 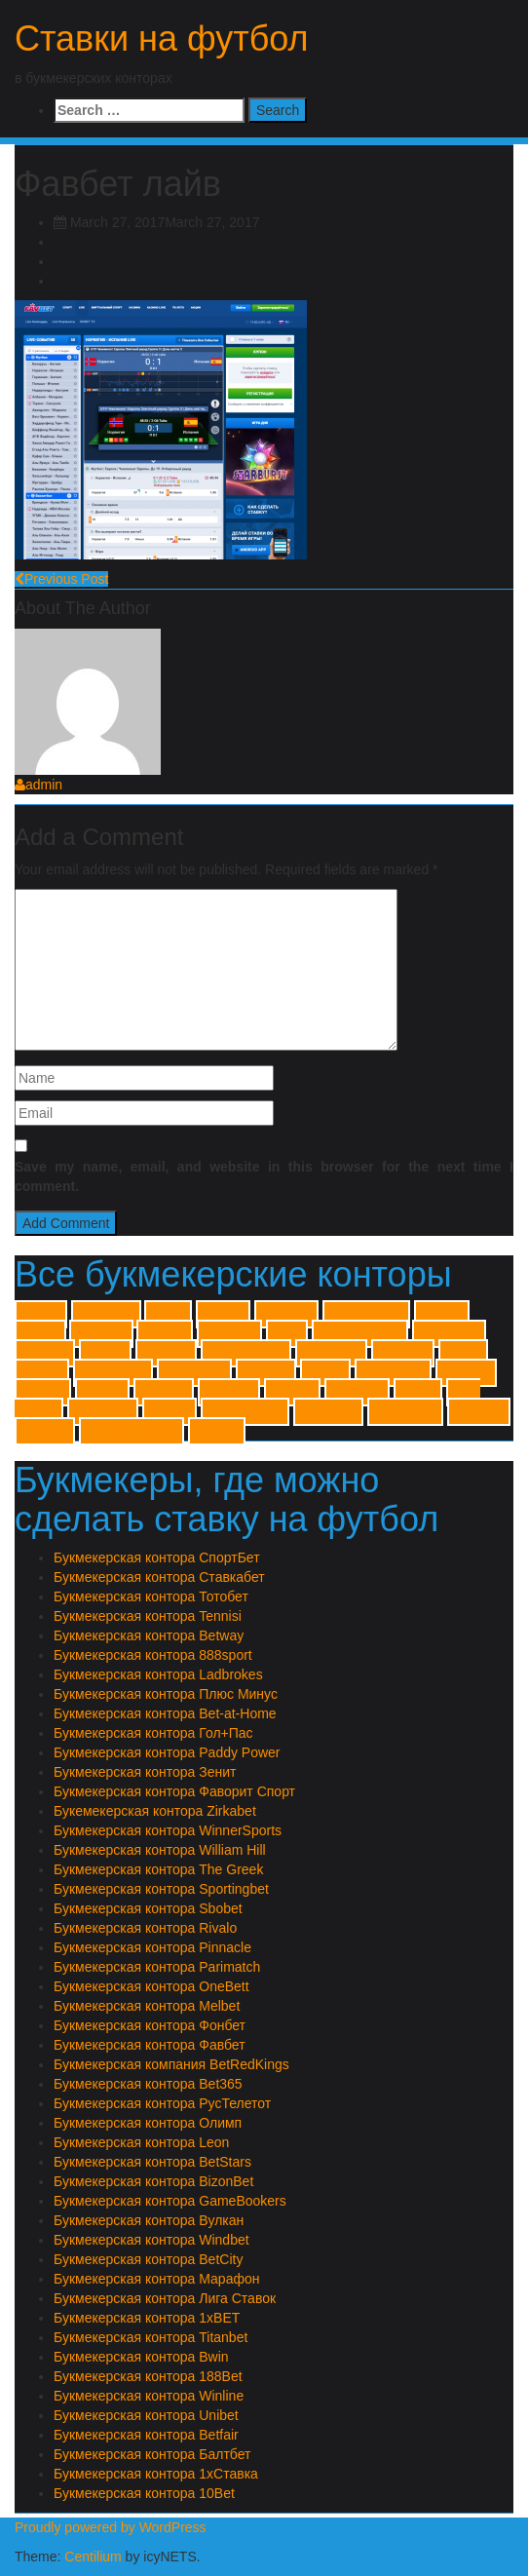 I want to click on Букмекерская контора William Hill, so click(x=160, y=1850).